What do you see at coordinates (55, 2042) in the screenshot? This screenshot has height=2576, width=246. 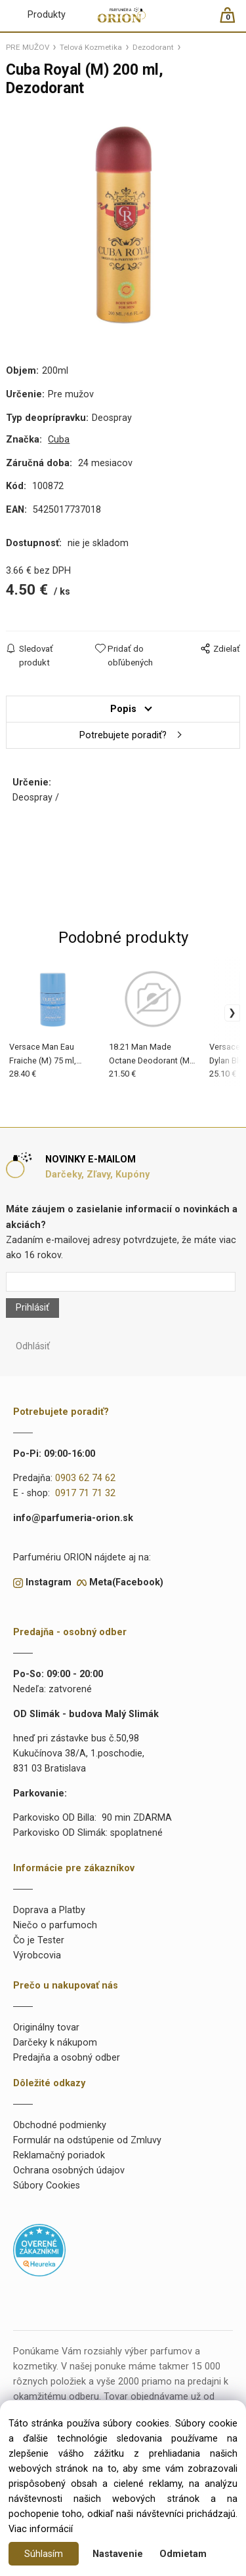 I see `Darčeky k nákupom` at bounding box center [55, 2042].